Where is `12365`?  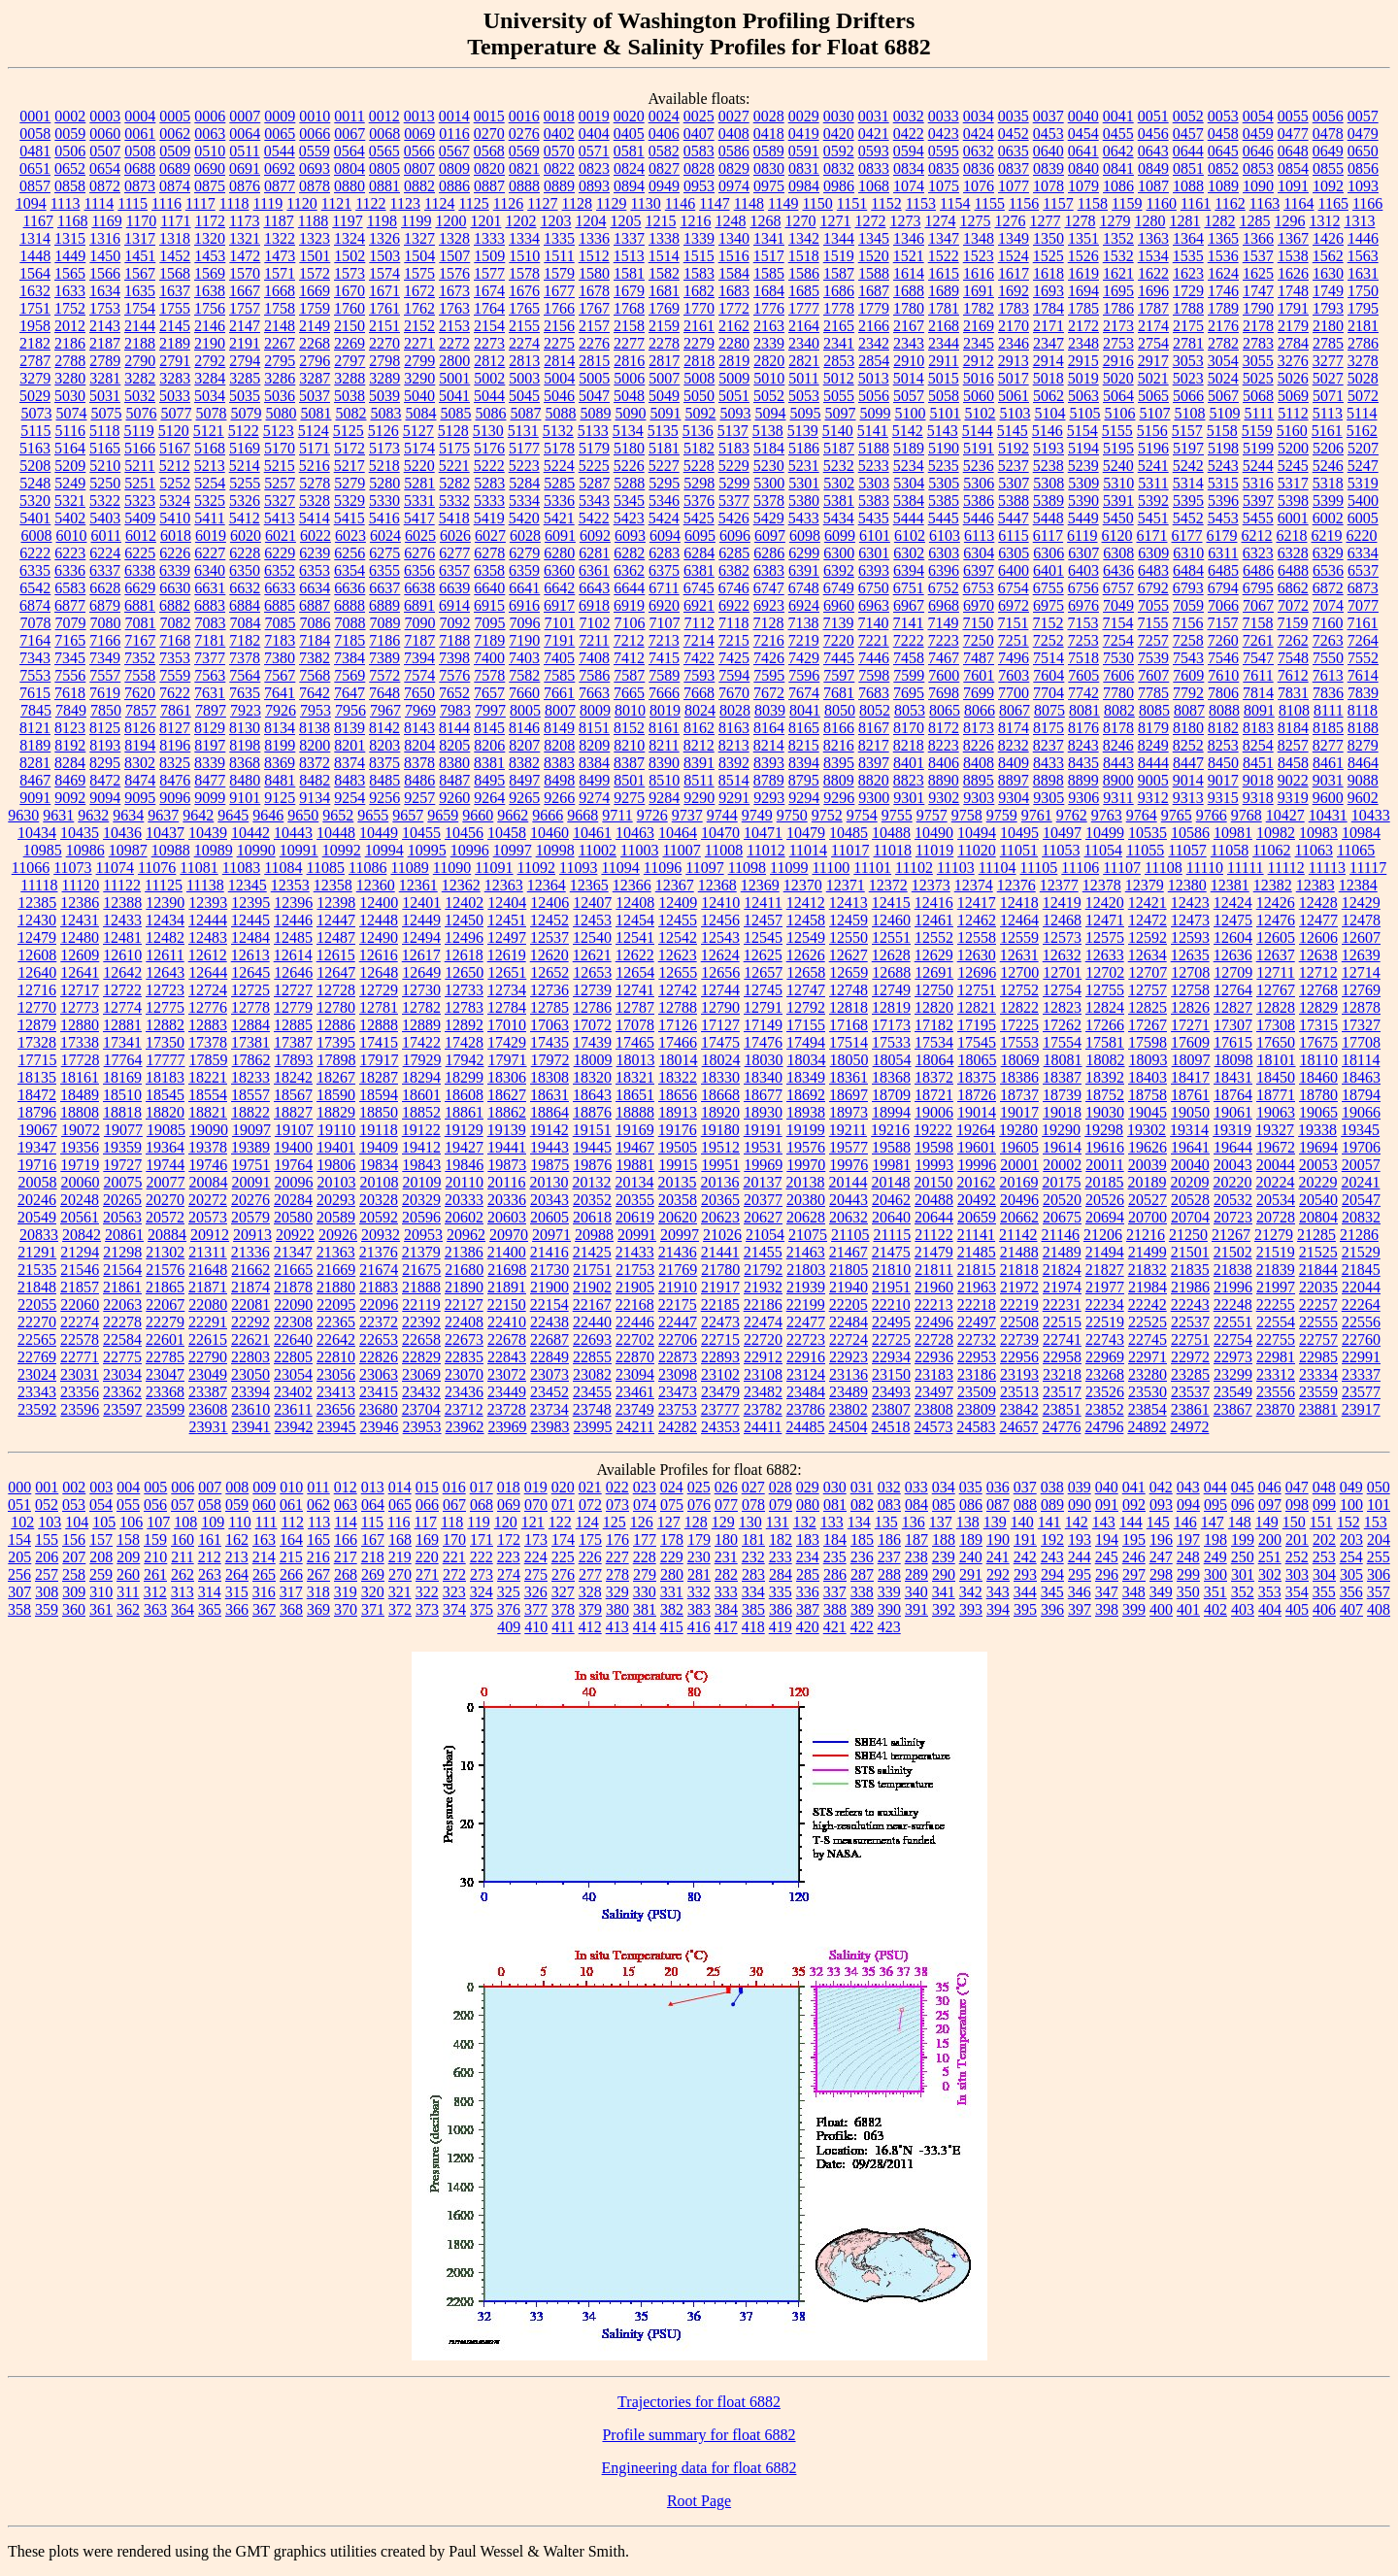 12365 is located at coordinates (589, 885).